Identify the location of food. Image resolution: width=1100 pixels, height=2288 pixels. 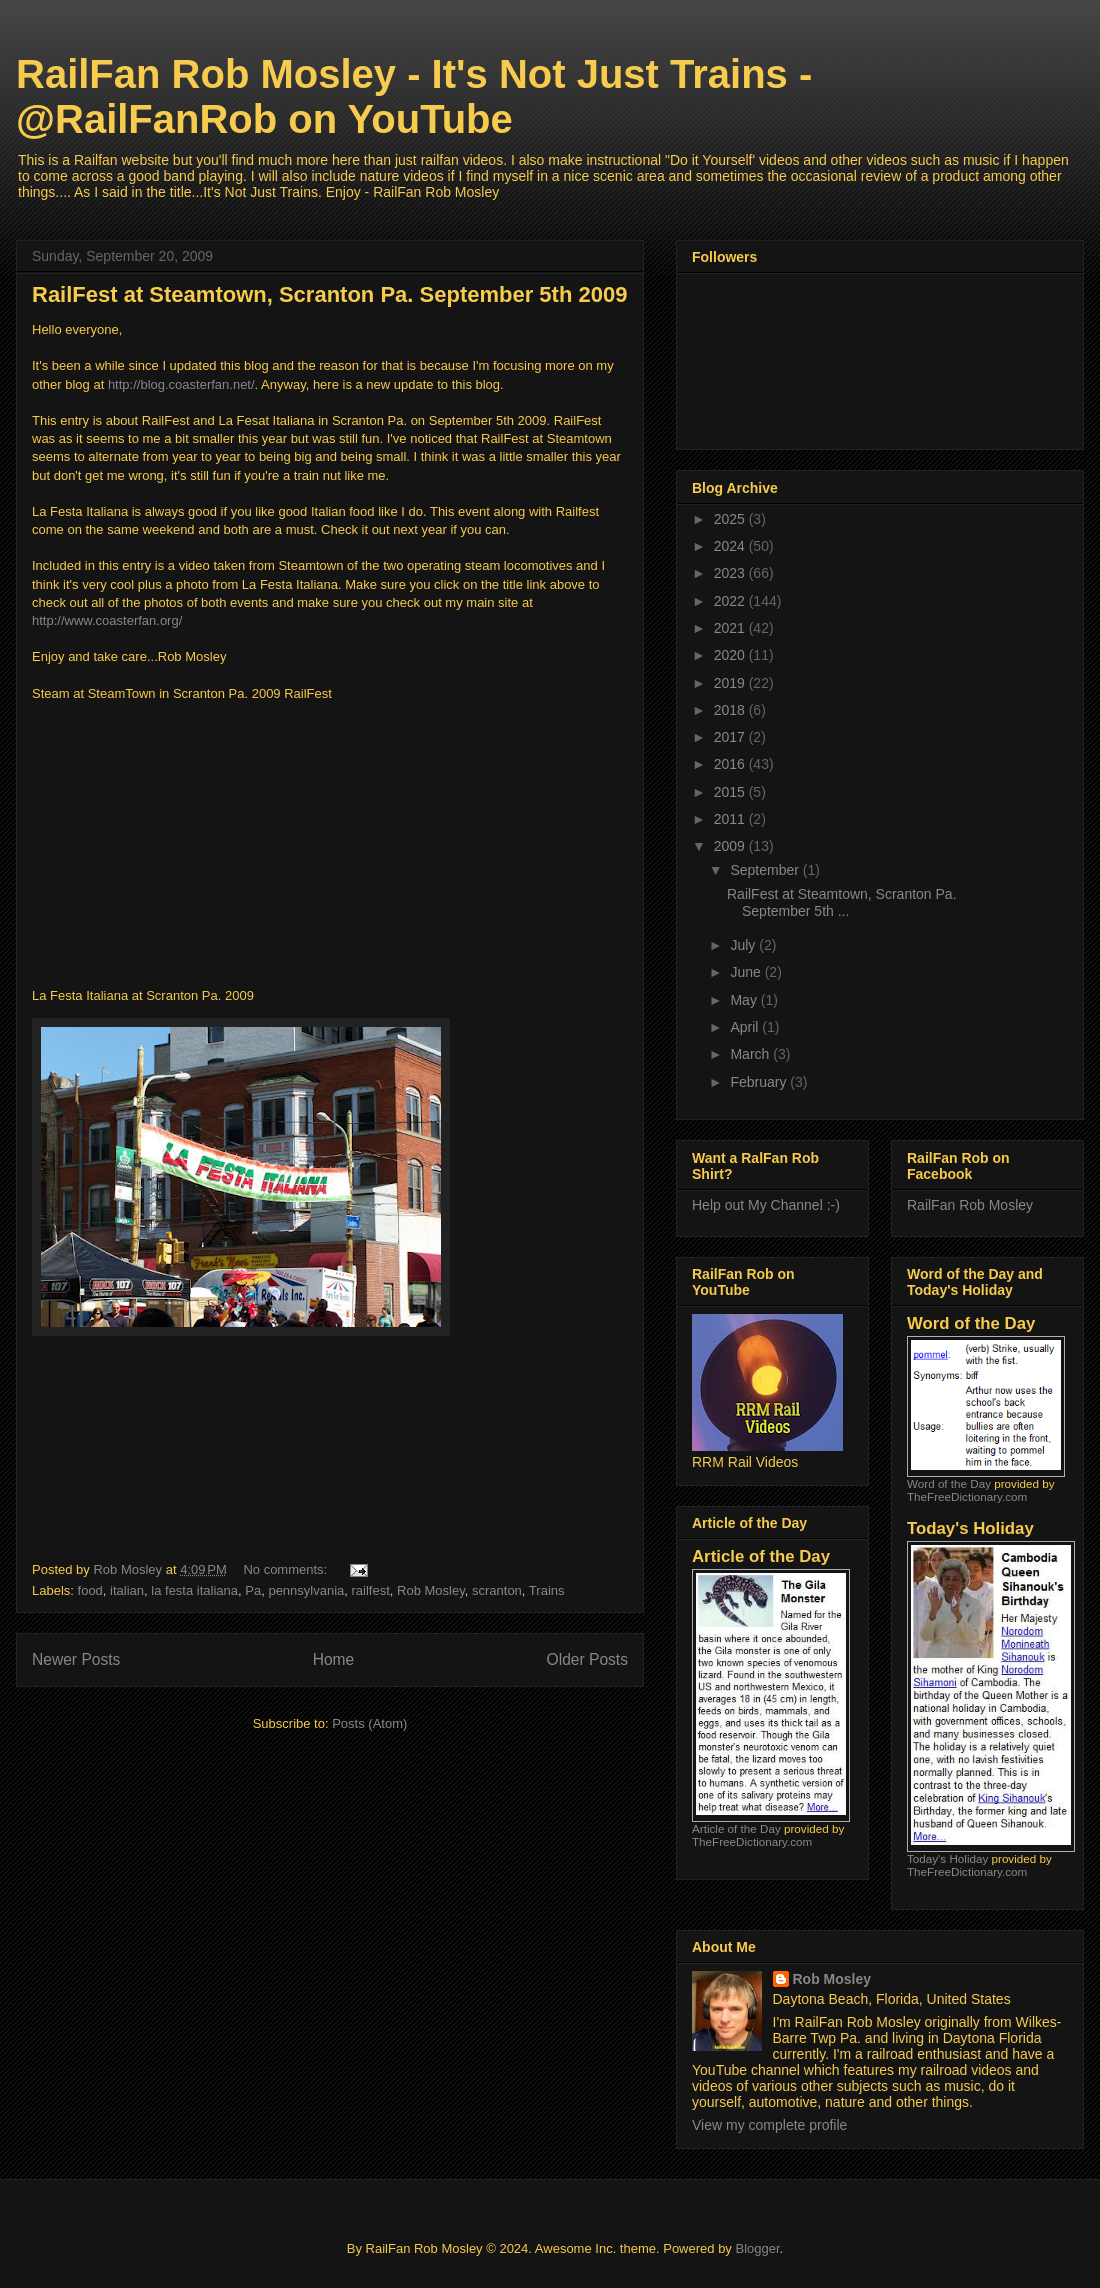
(90, 1590).